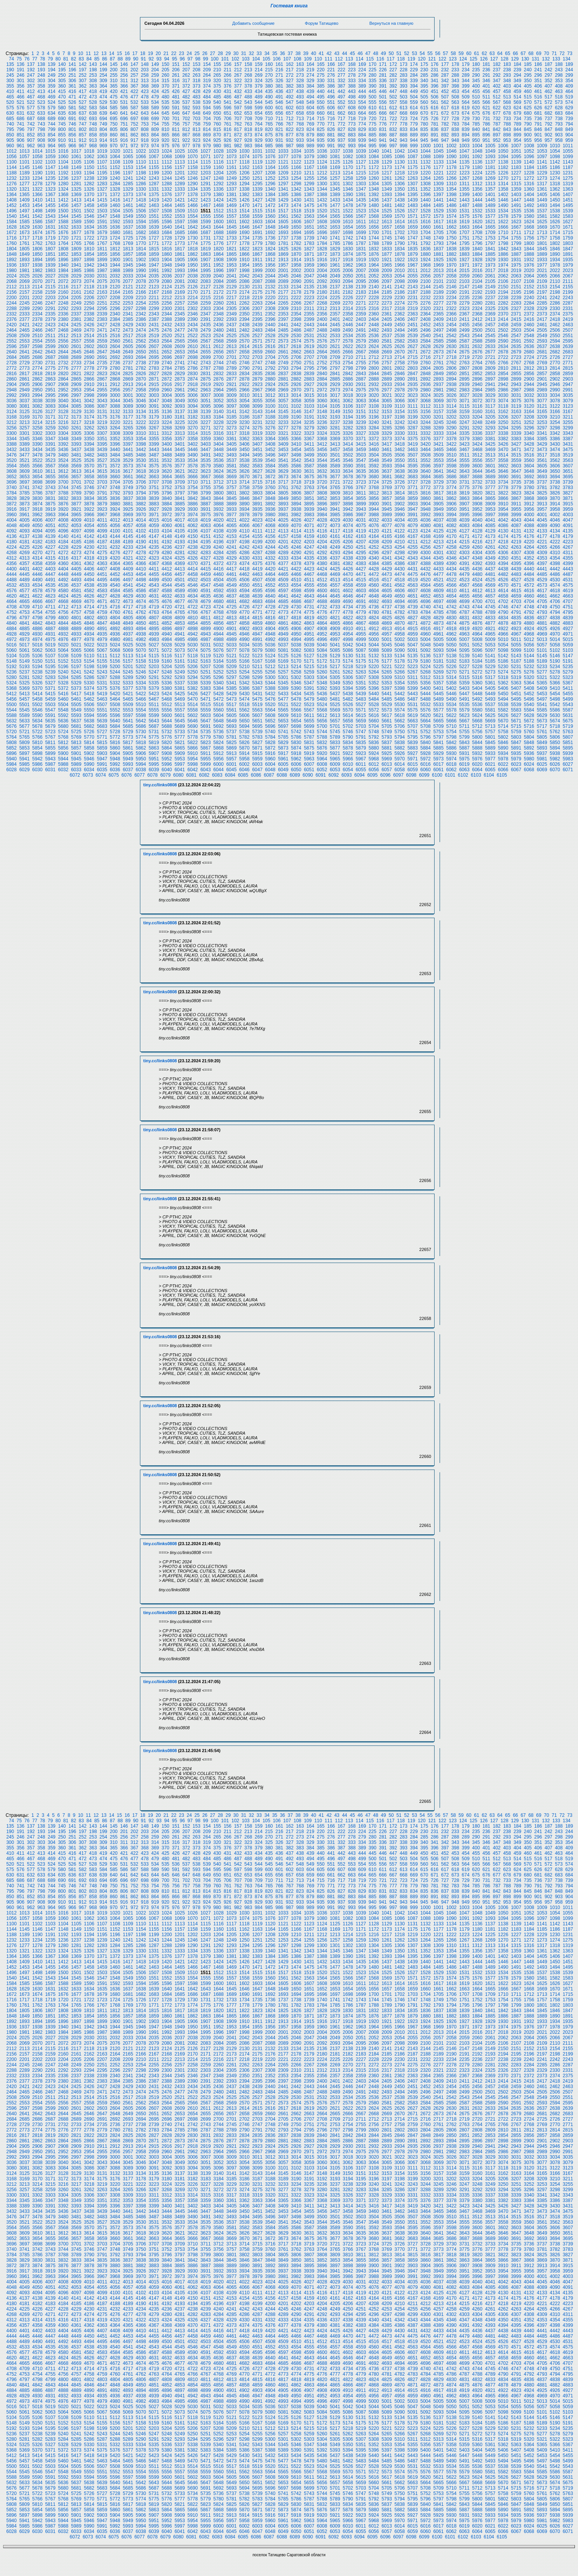 Image resolution: width=578 pixels, height=2576 pixels. Describe the element at coordinates (296, 634) in the screenshot. I see `4950` at that location.